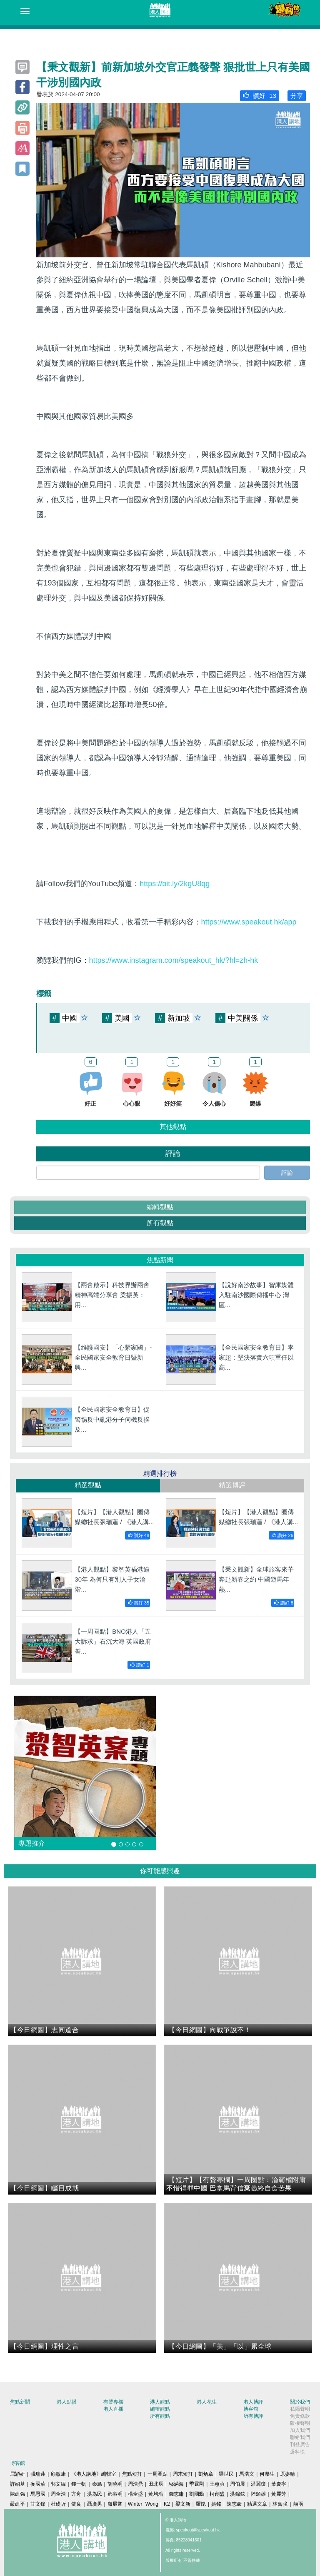 The height and width of the screenshot is (2576, 320). What do you see at coordinates (78, 2484) in the screenshot?
I see `錢一帆` at bounding box center [78, 2484].